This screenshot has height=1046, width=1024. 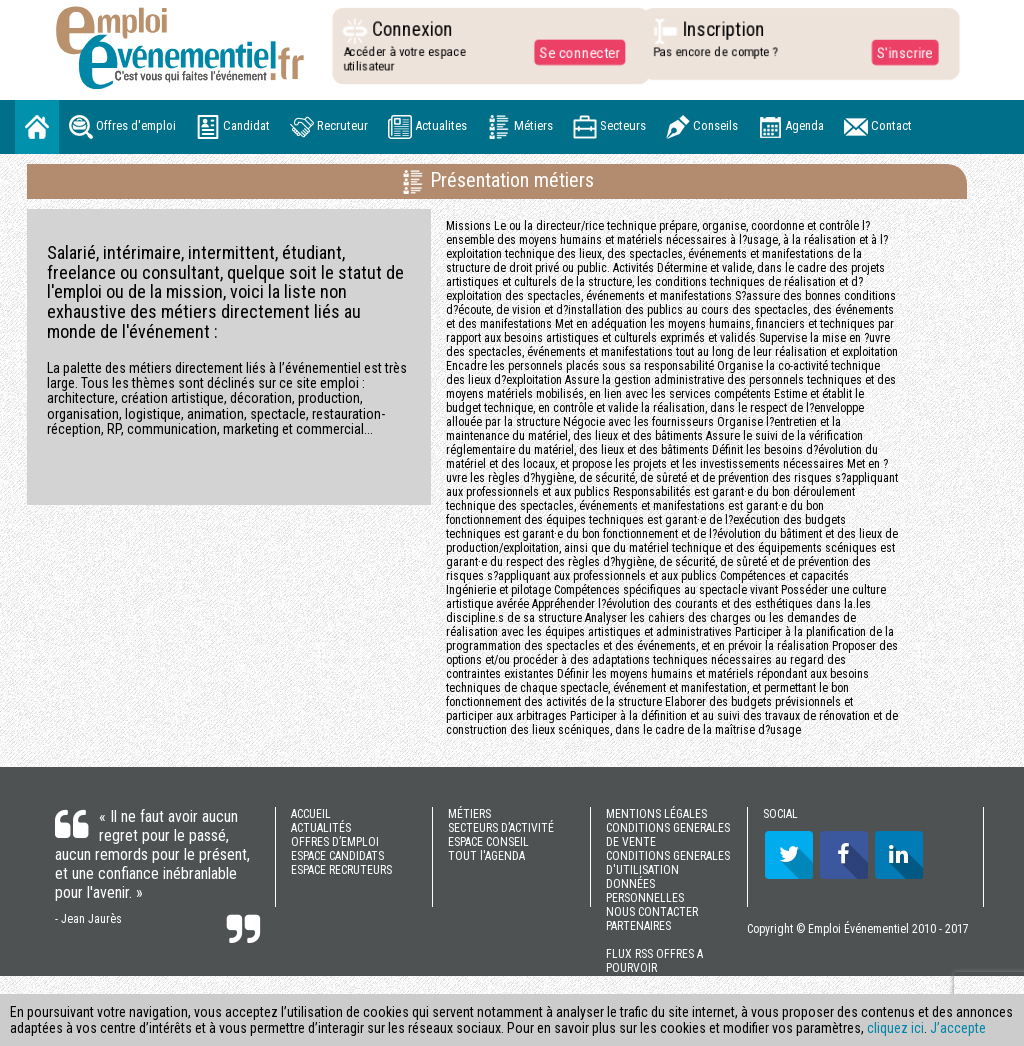 I want to click on ESPACE RECRUTEURS, so click(x=341, y=870).